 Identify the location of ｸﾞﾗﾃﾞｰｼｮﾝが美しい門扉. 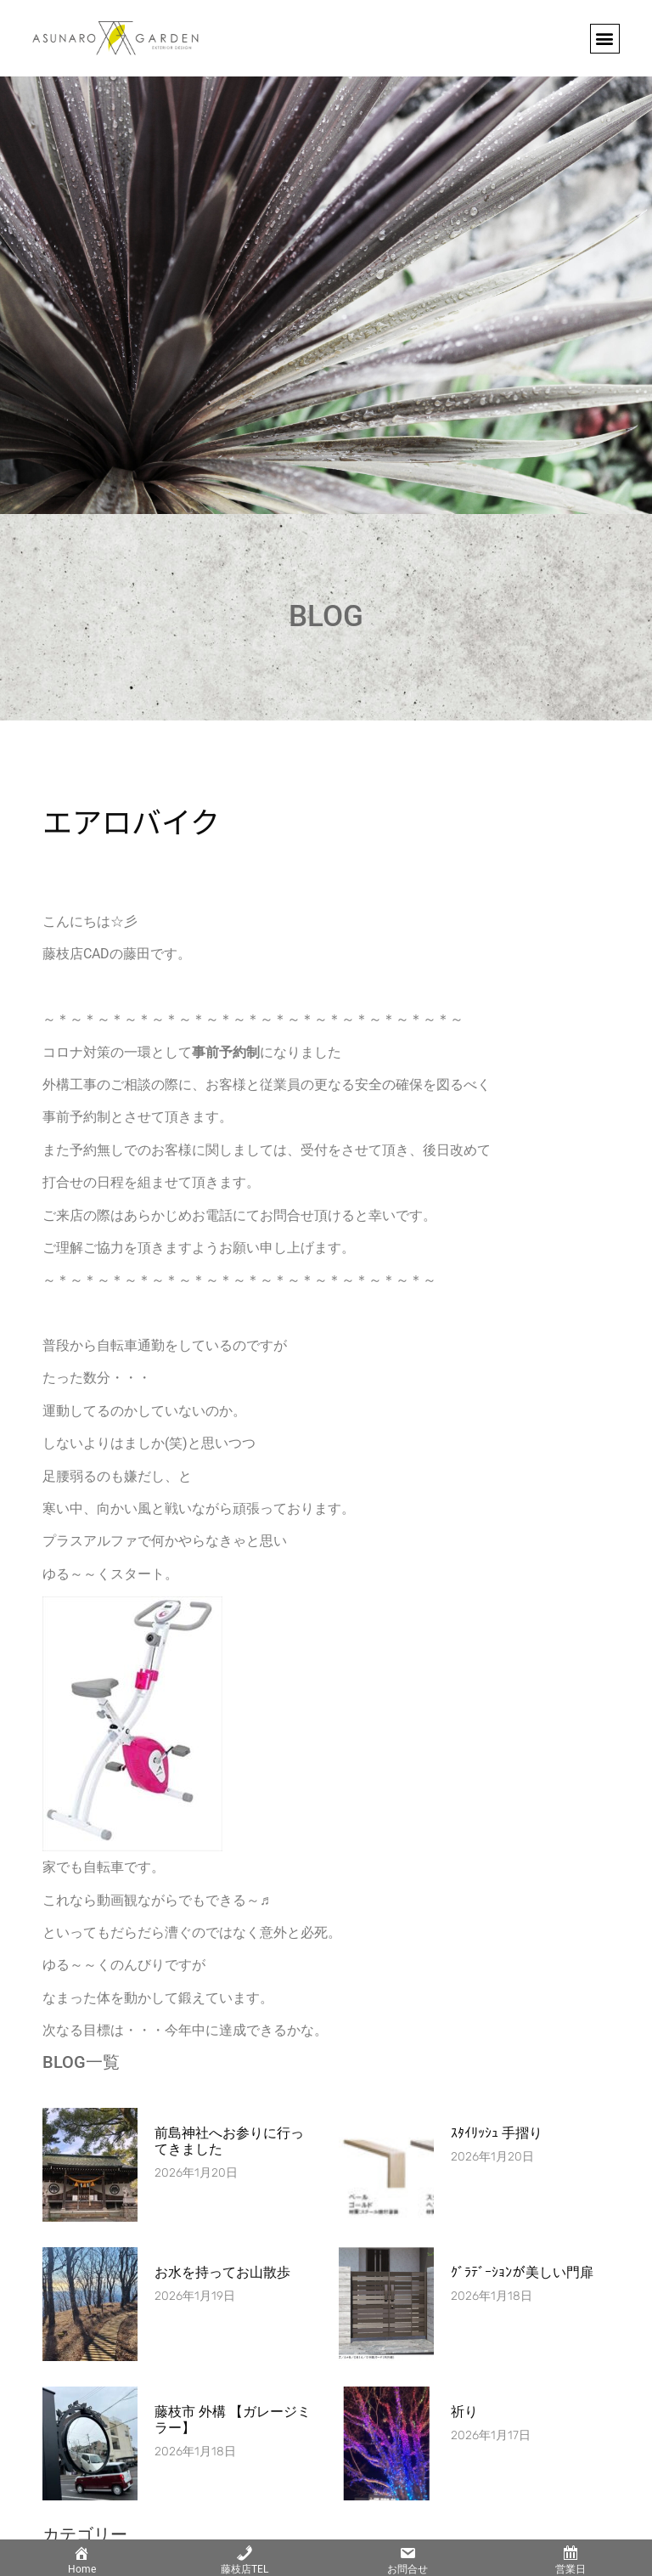
(522, 2272).